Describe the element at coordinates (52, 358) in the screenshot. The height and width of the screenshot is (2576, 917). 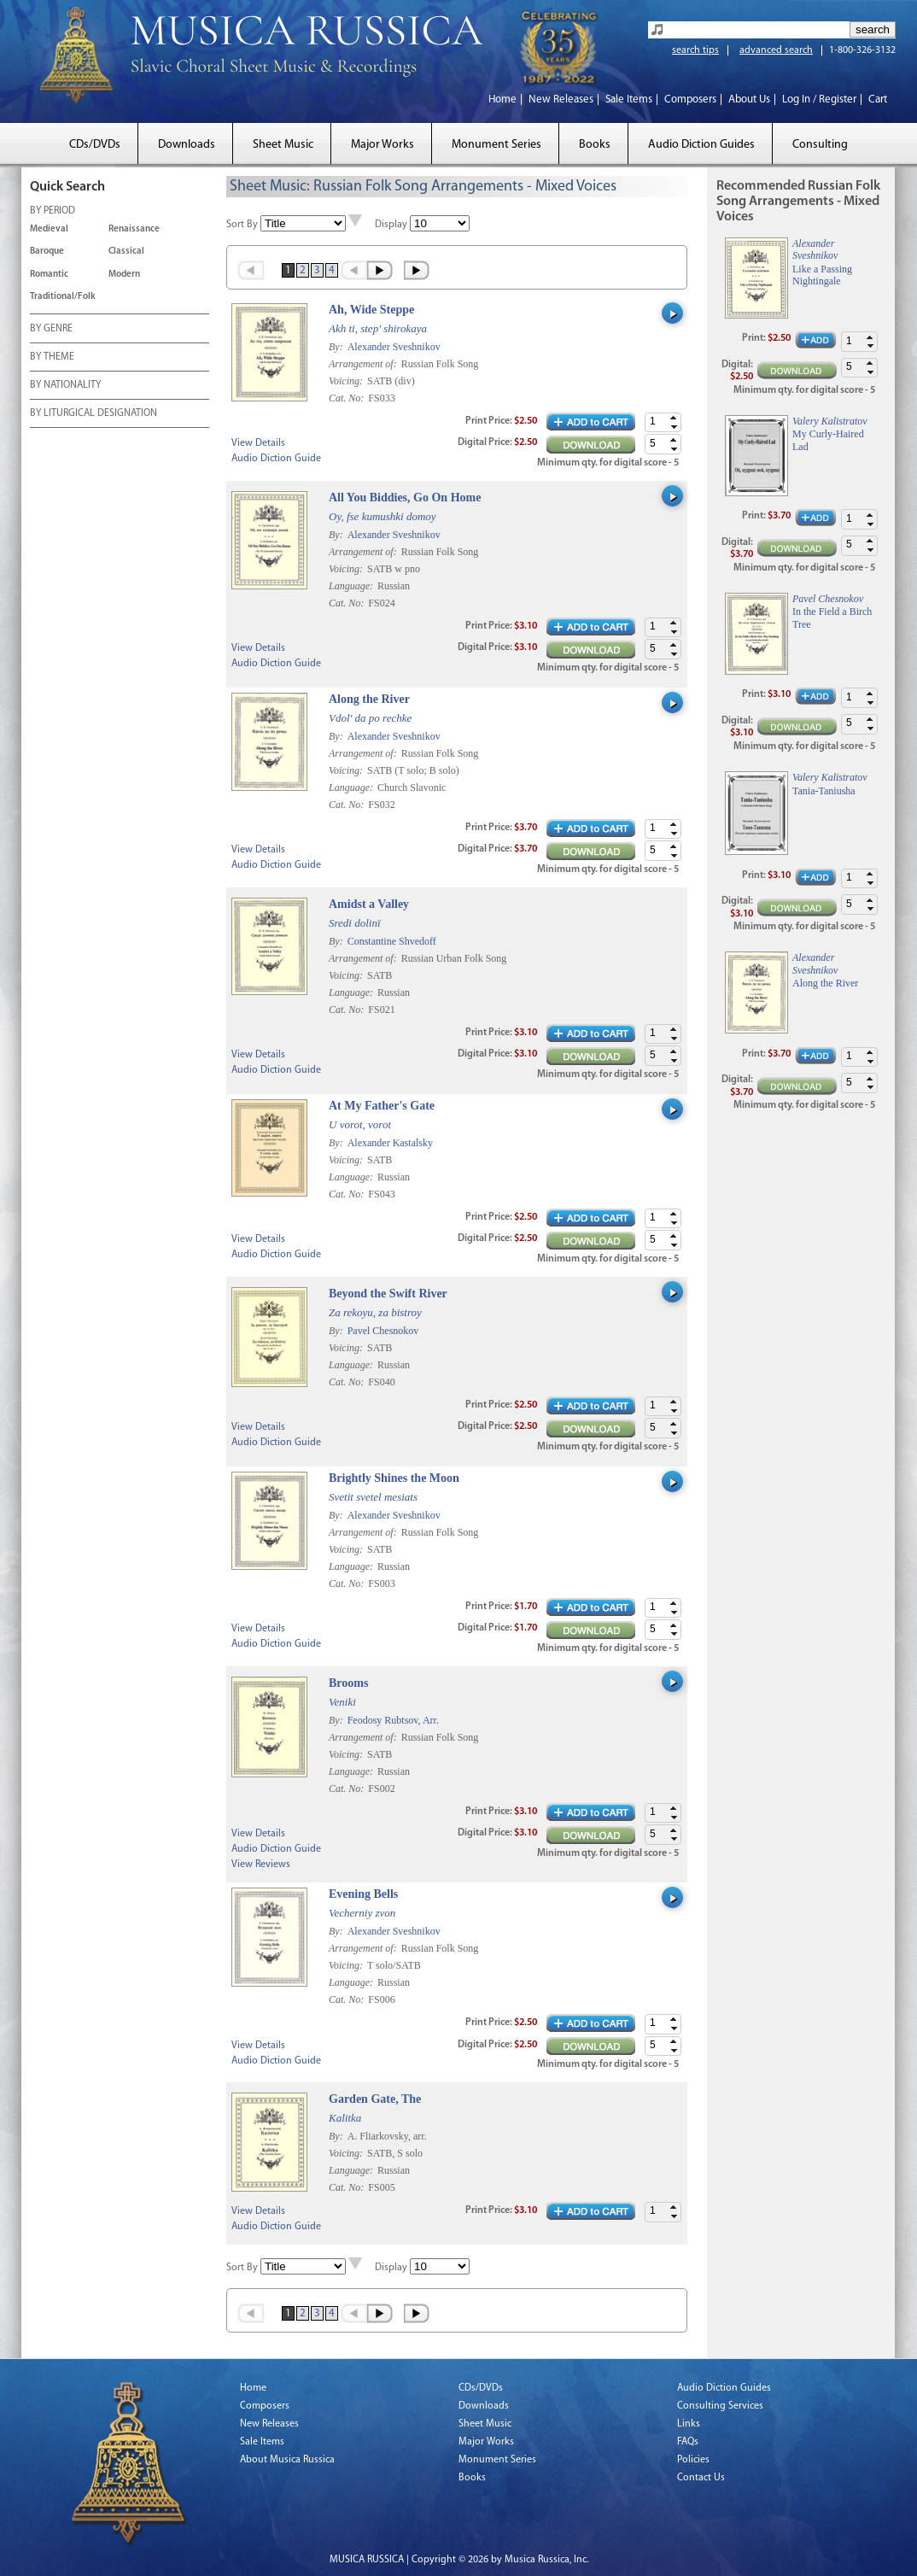
I see `BY THEME [tab]` at that location.